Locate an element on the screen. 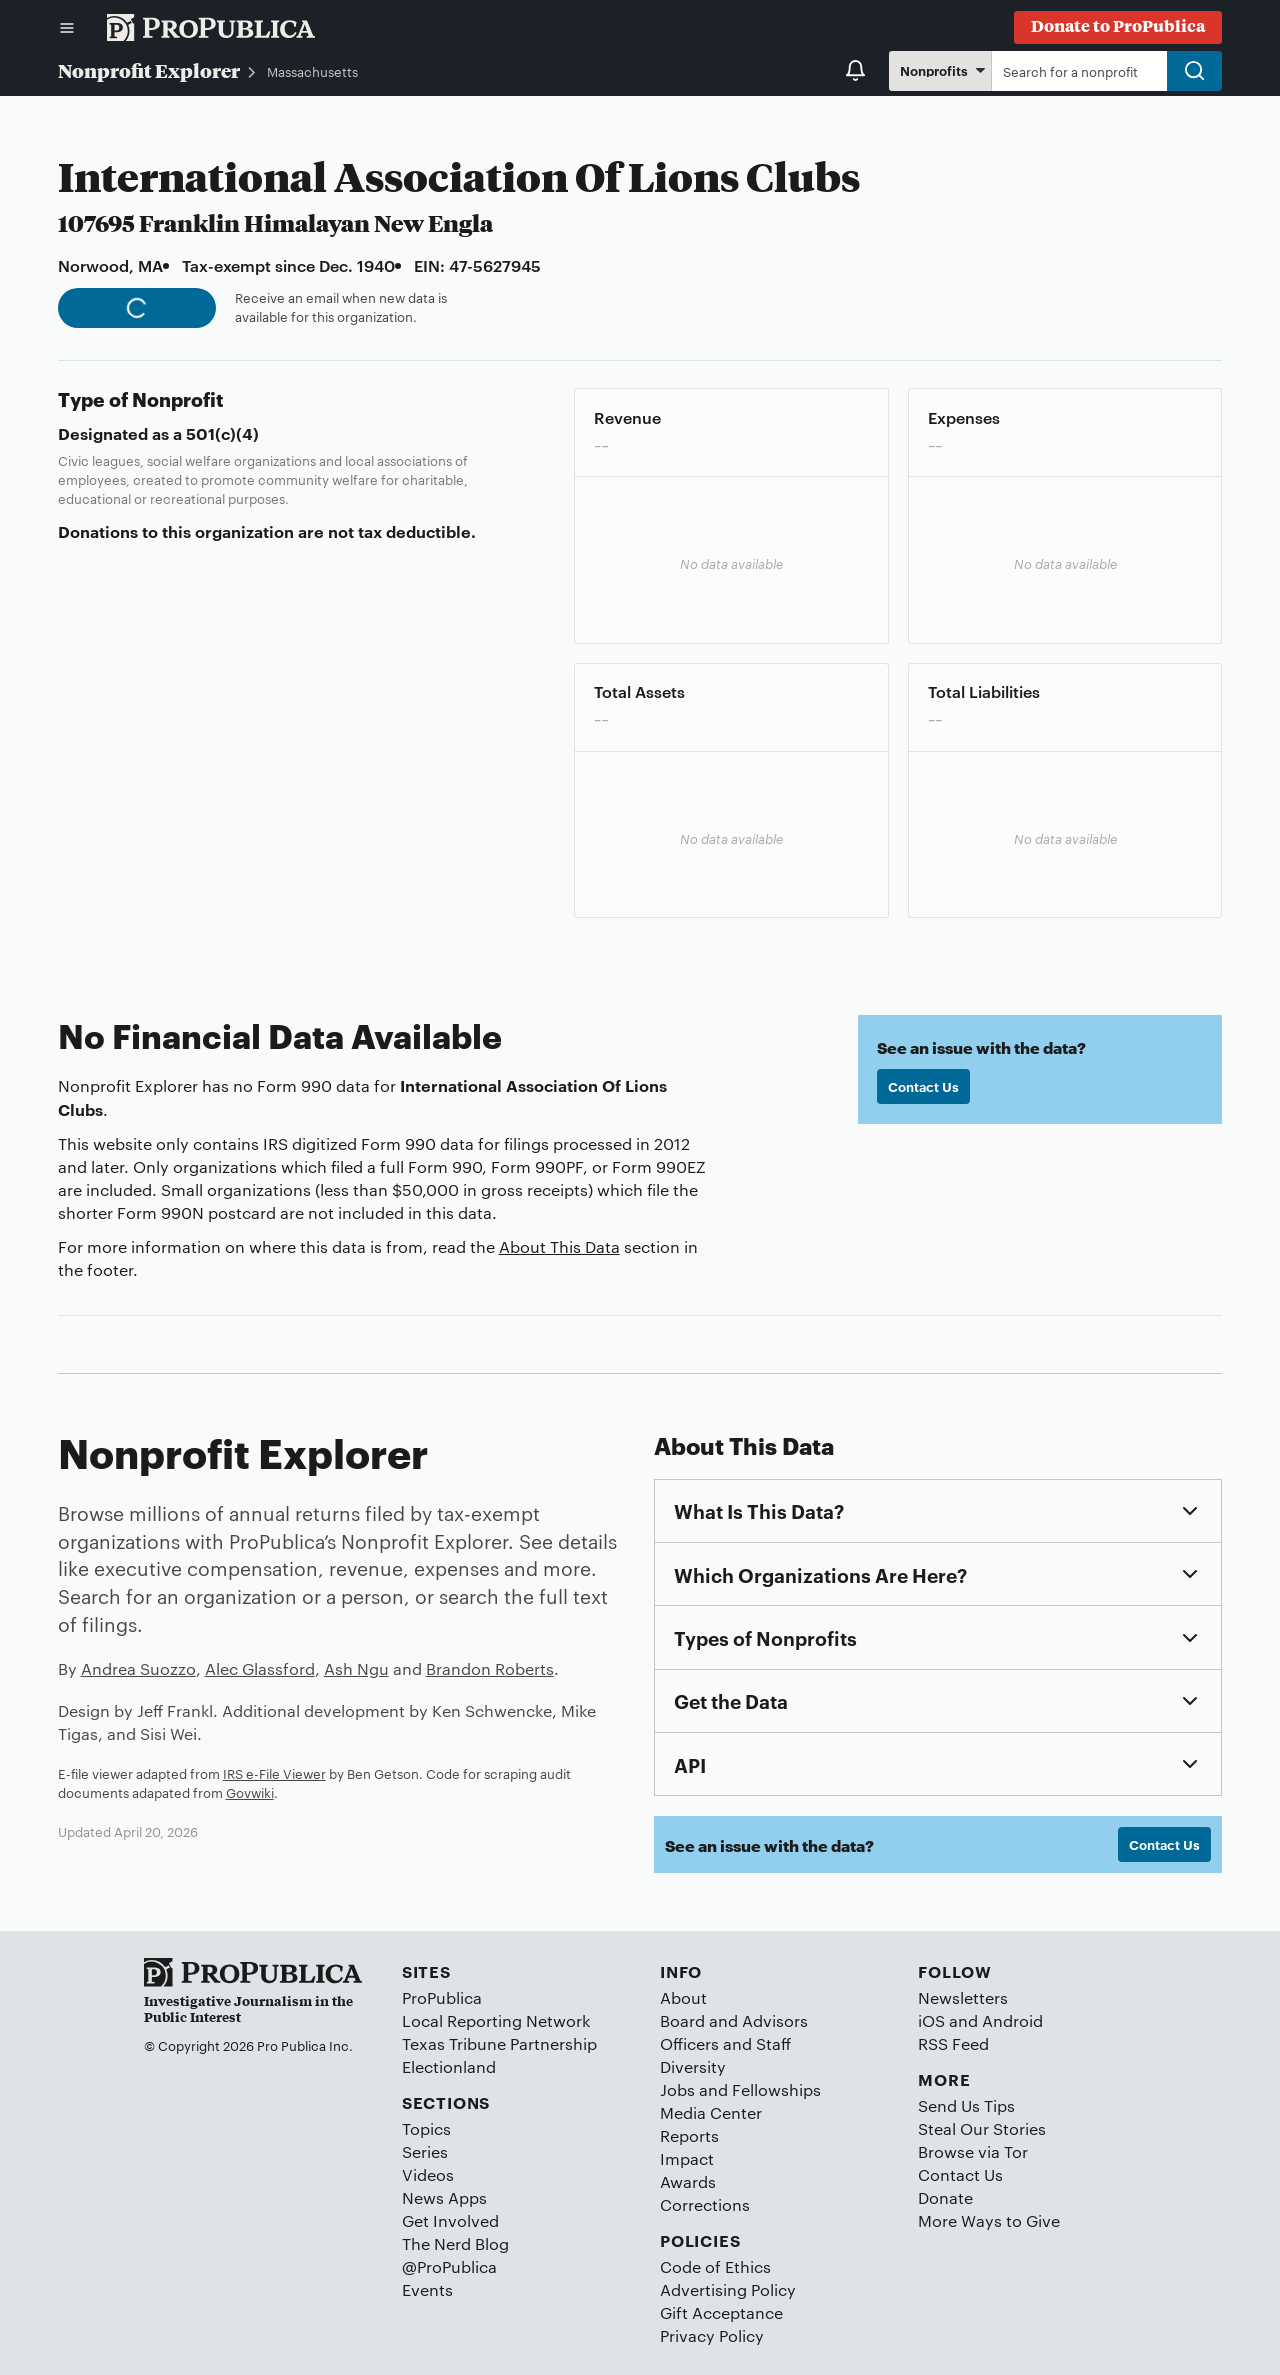 Image resolution: width=1280 pixels, height=2375 pixels. About This Data is located at coordinates (559, 1246).